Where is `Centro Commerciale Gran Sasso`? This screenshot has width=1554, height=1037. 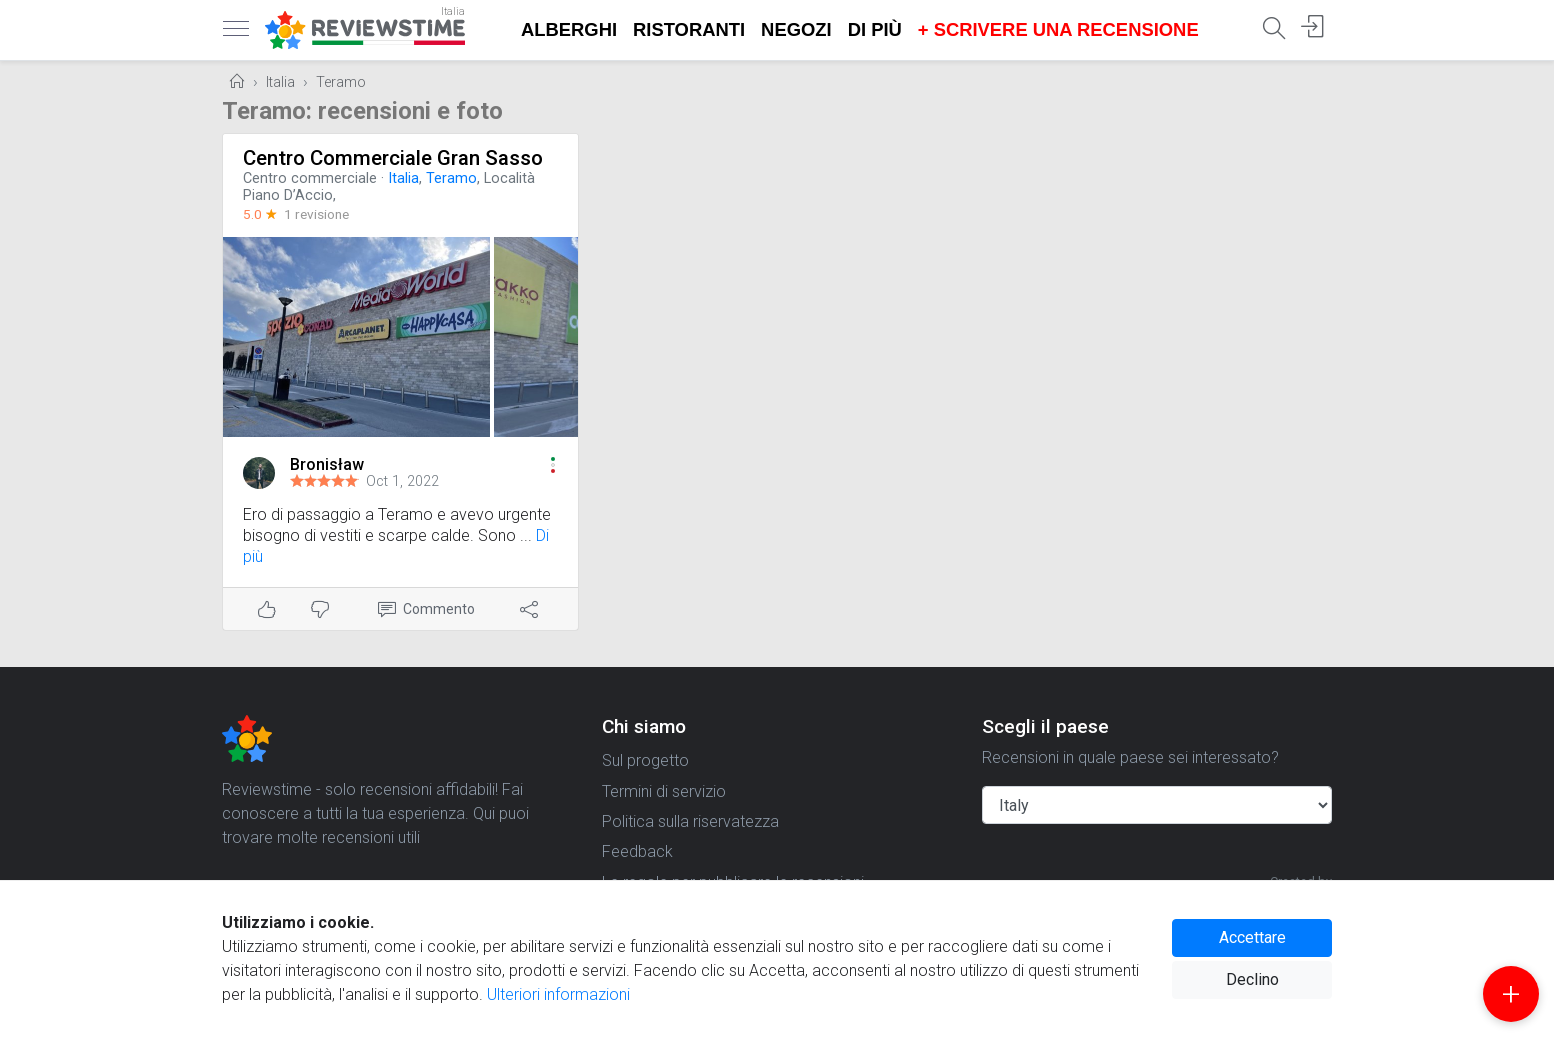
Centro Commerciale Gran Sasso is located at coordinates (393, 158).